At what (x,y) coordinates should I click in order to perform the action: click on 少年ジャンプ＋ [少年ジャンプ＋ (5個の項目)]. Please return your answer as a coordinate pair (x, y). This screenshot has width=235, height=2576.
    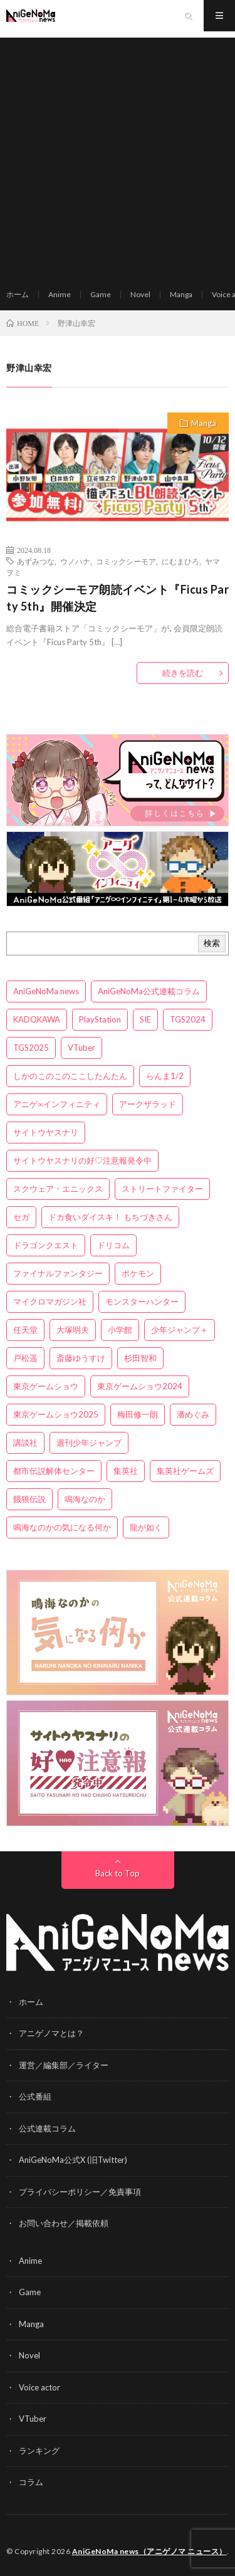
    Looking at the image, I should click on (179, 1330).